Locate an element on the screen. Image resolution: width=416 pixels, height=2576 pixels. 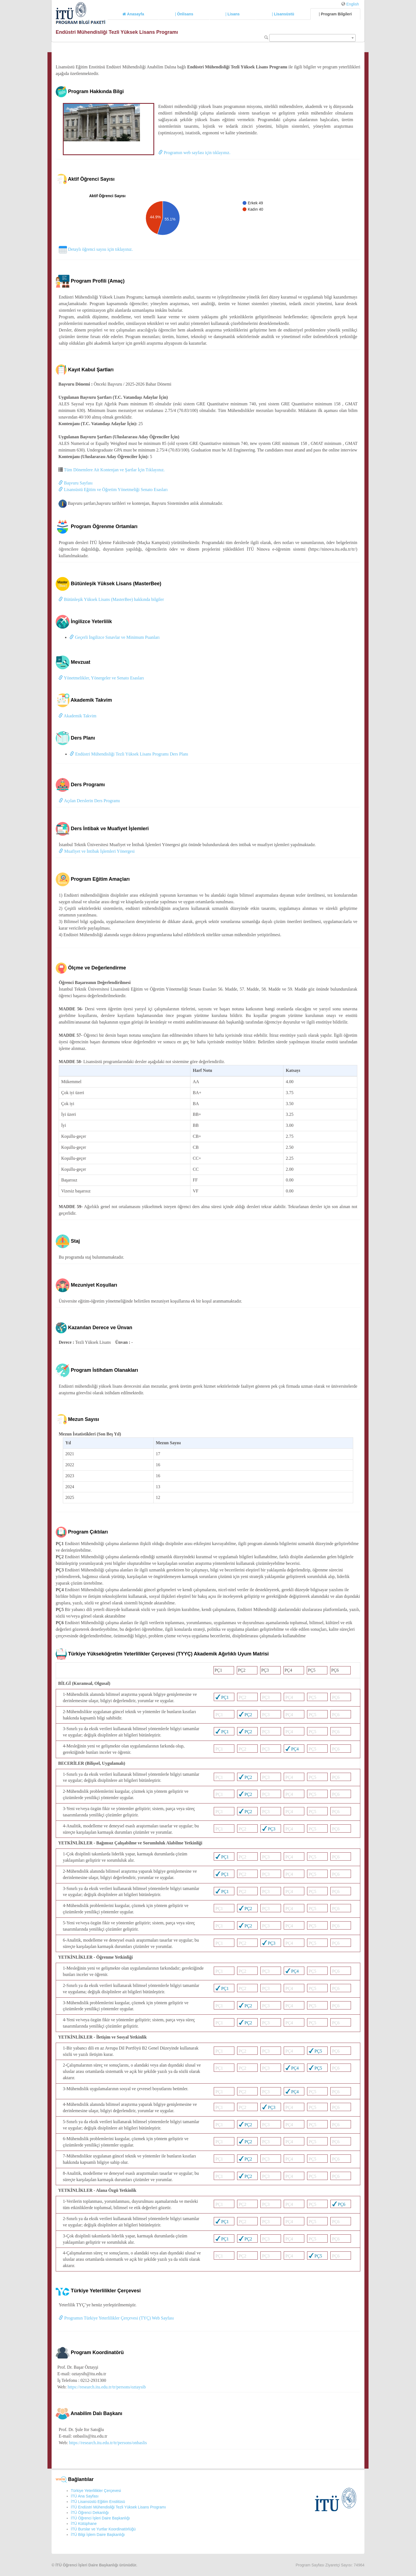
Detaylı öğrenci sayısı için tıklayınız. is located at coordinates (96, 249).